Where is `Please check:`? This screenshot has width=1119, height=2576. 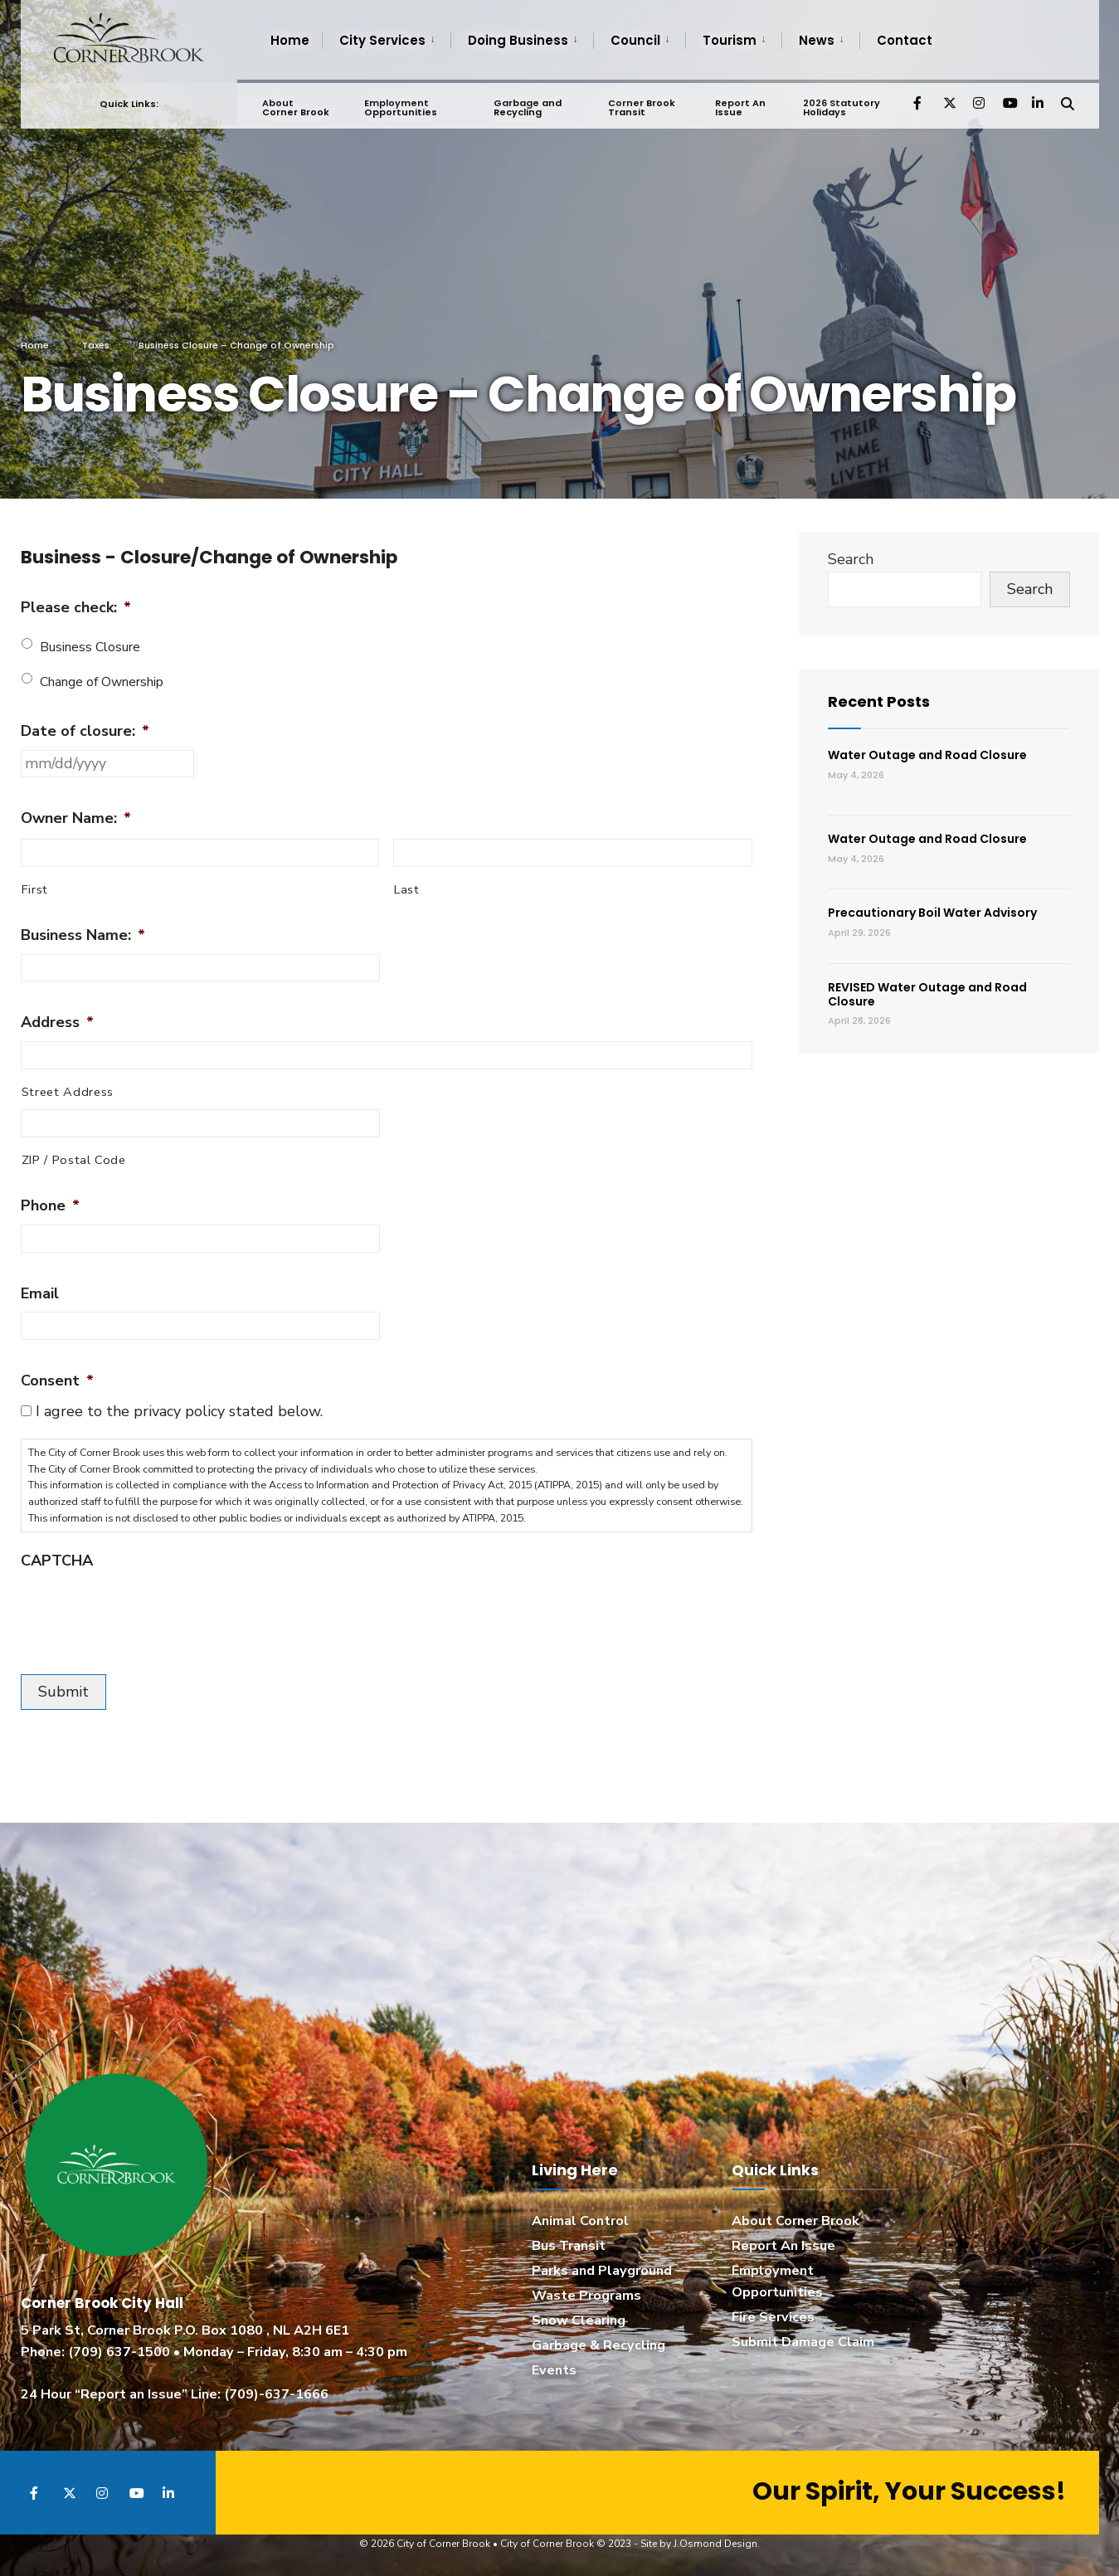
Please check: is located at coordinates (76, 607).